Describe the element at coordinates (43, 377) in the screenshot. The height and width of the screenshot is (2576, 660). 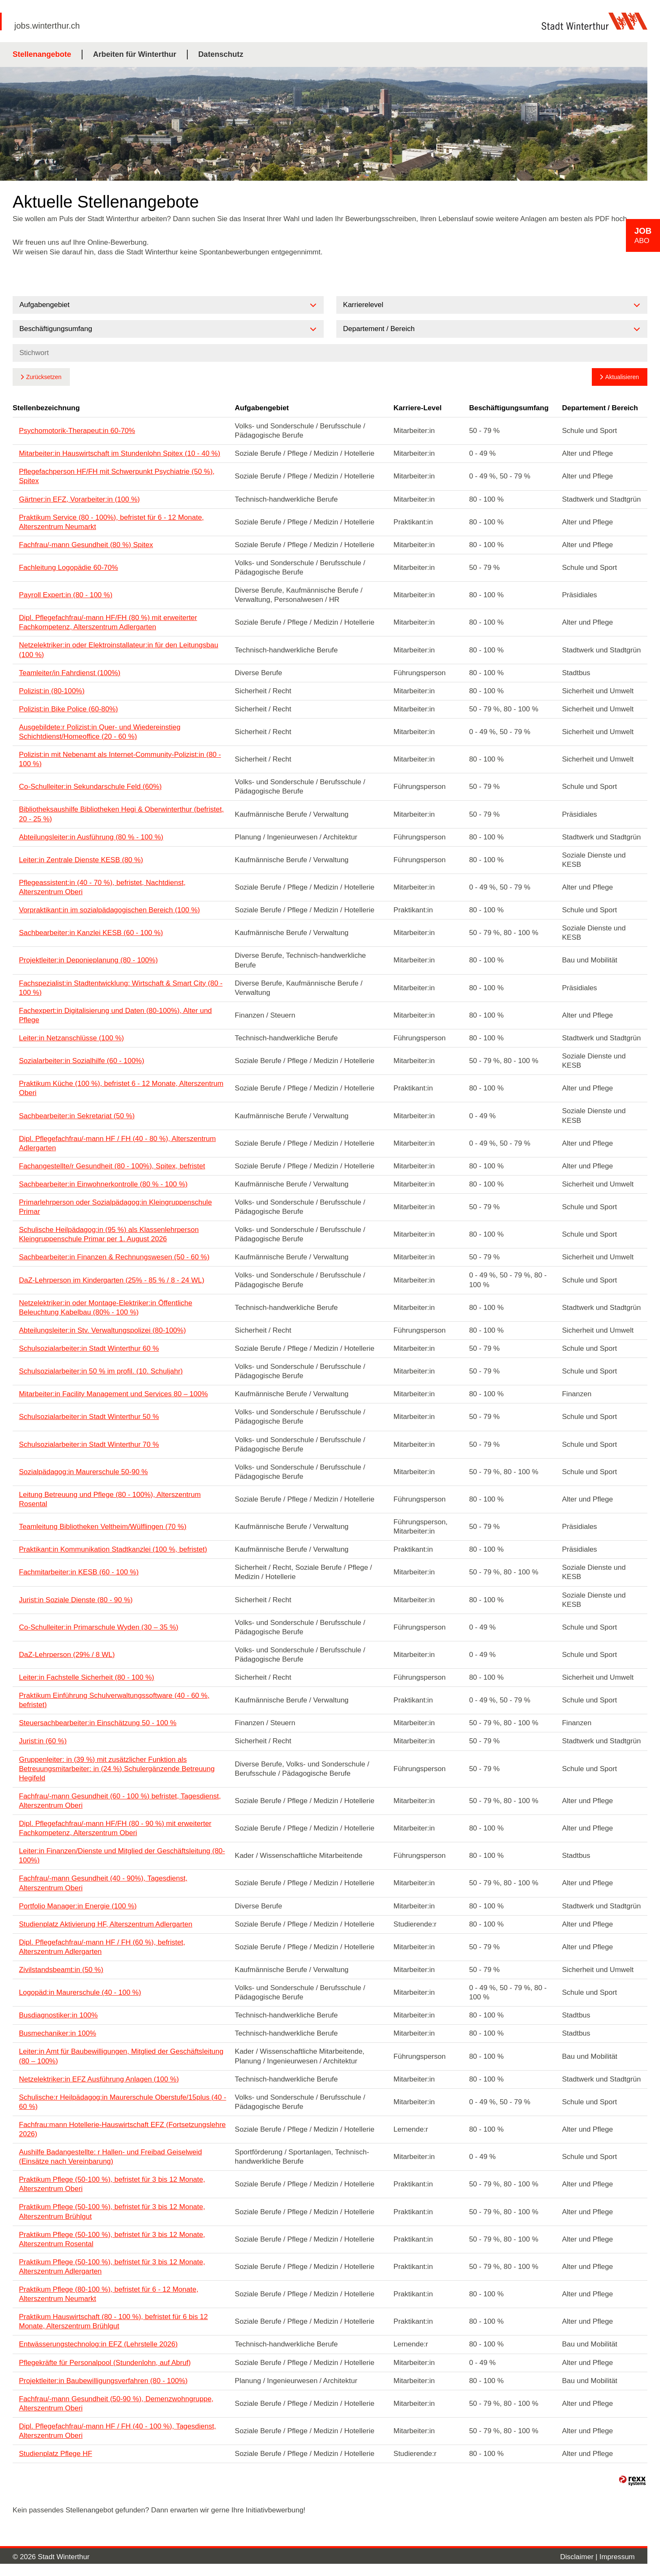
I see `Zurücksetzen` at that location.